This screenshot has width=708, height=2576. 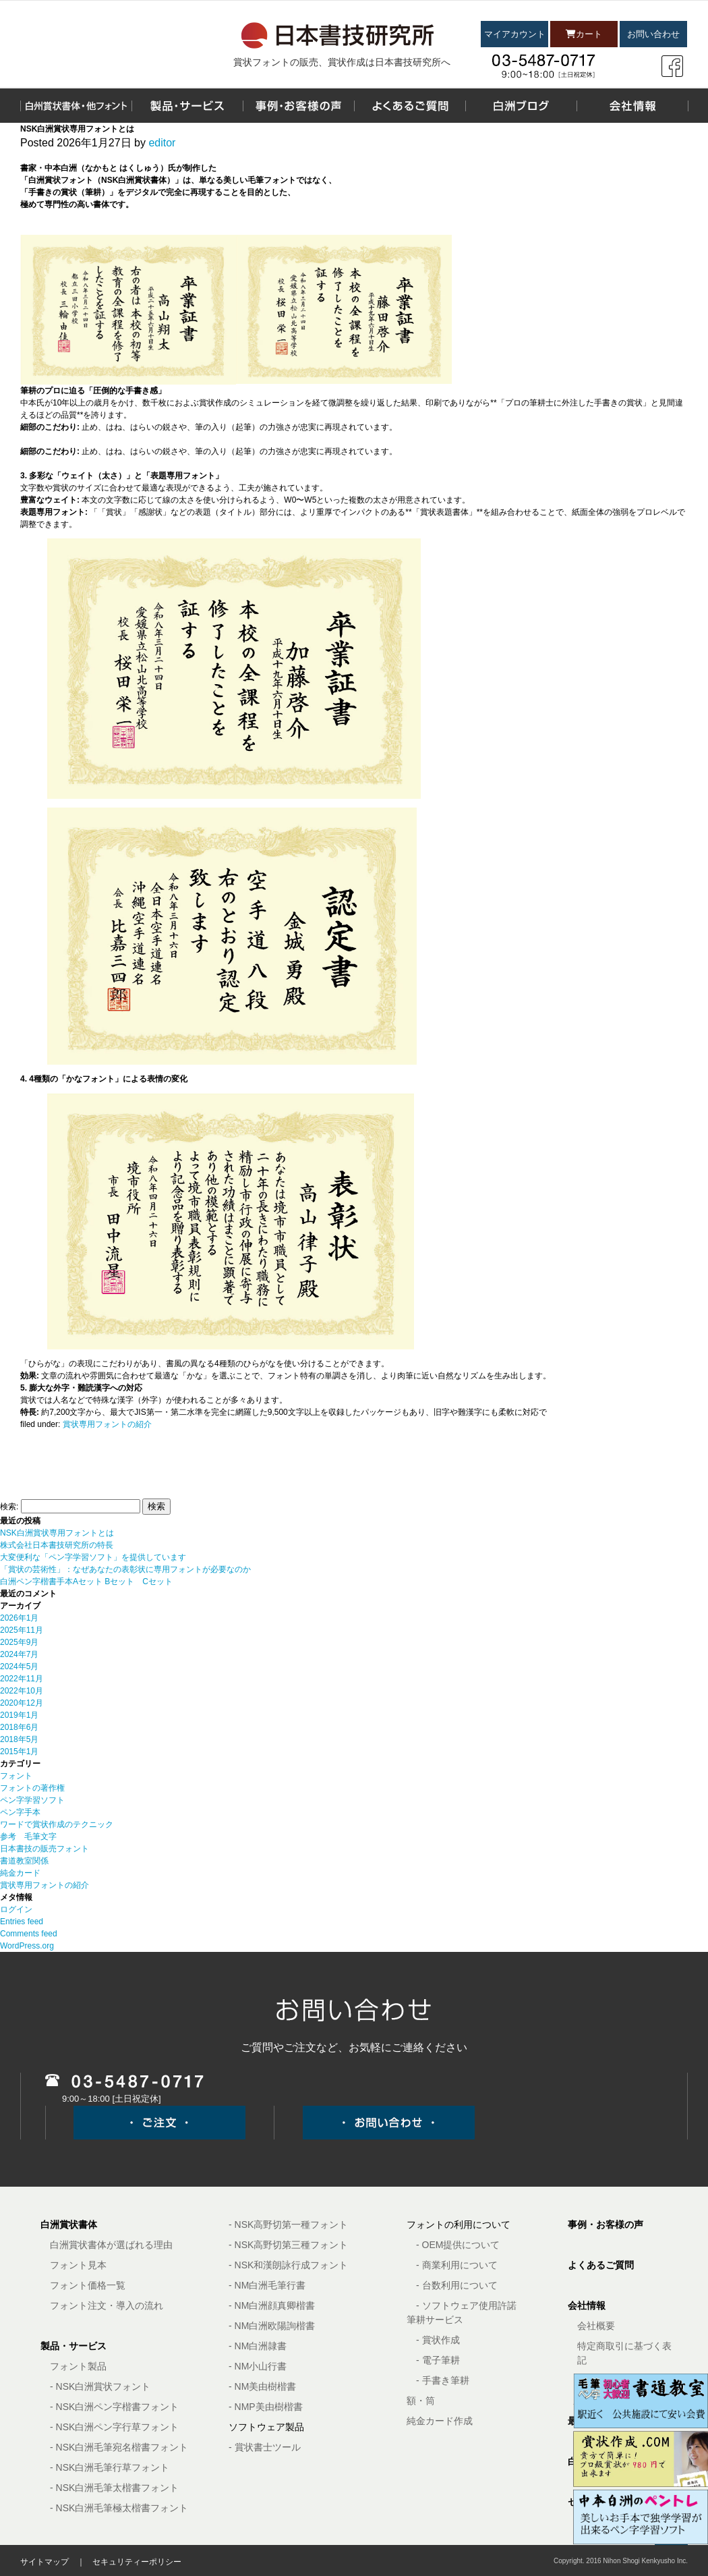 What do you see at coordinates (73, 2346) in the screenshot?
I see `製品・サービス` at bounding box center [73, 2346].